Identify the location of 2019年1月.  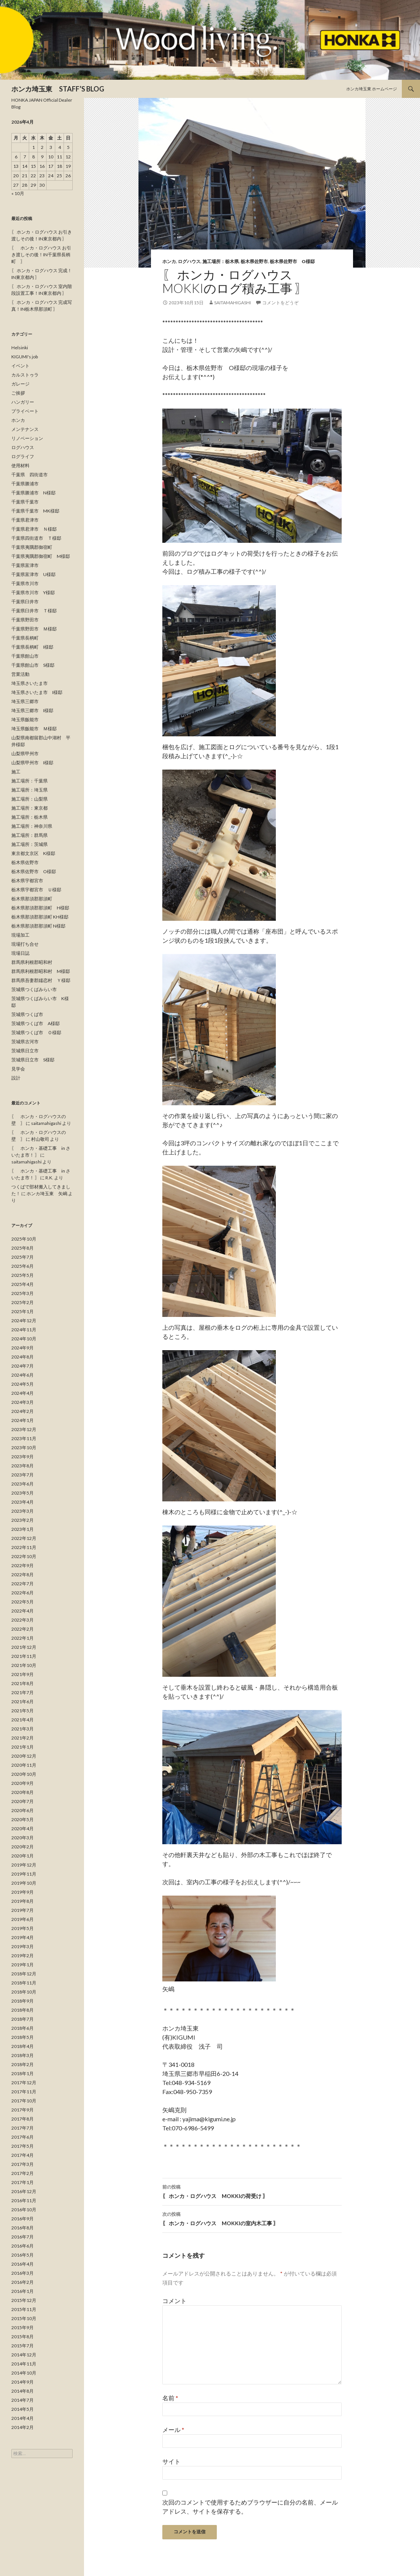
(22, 1964).